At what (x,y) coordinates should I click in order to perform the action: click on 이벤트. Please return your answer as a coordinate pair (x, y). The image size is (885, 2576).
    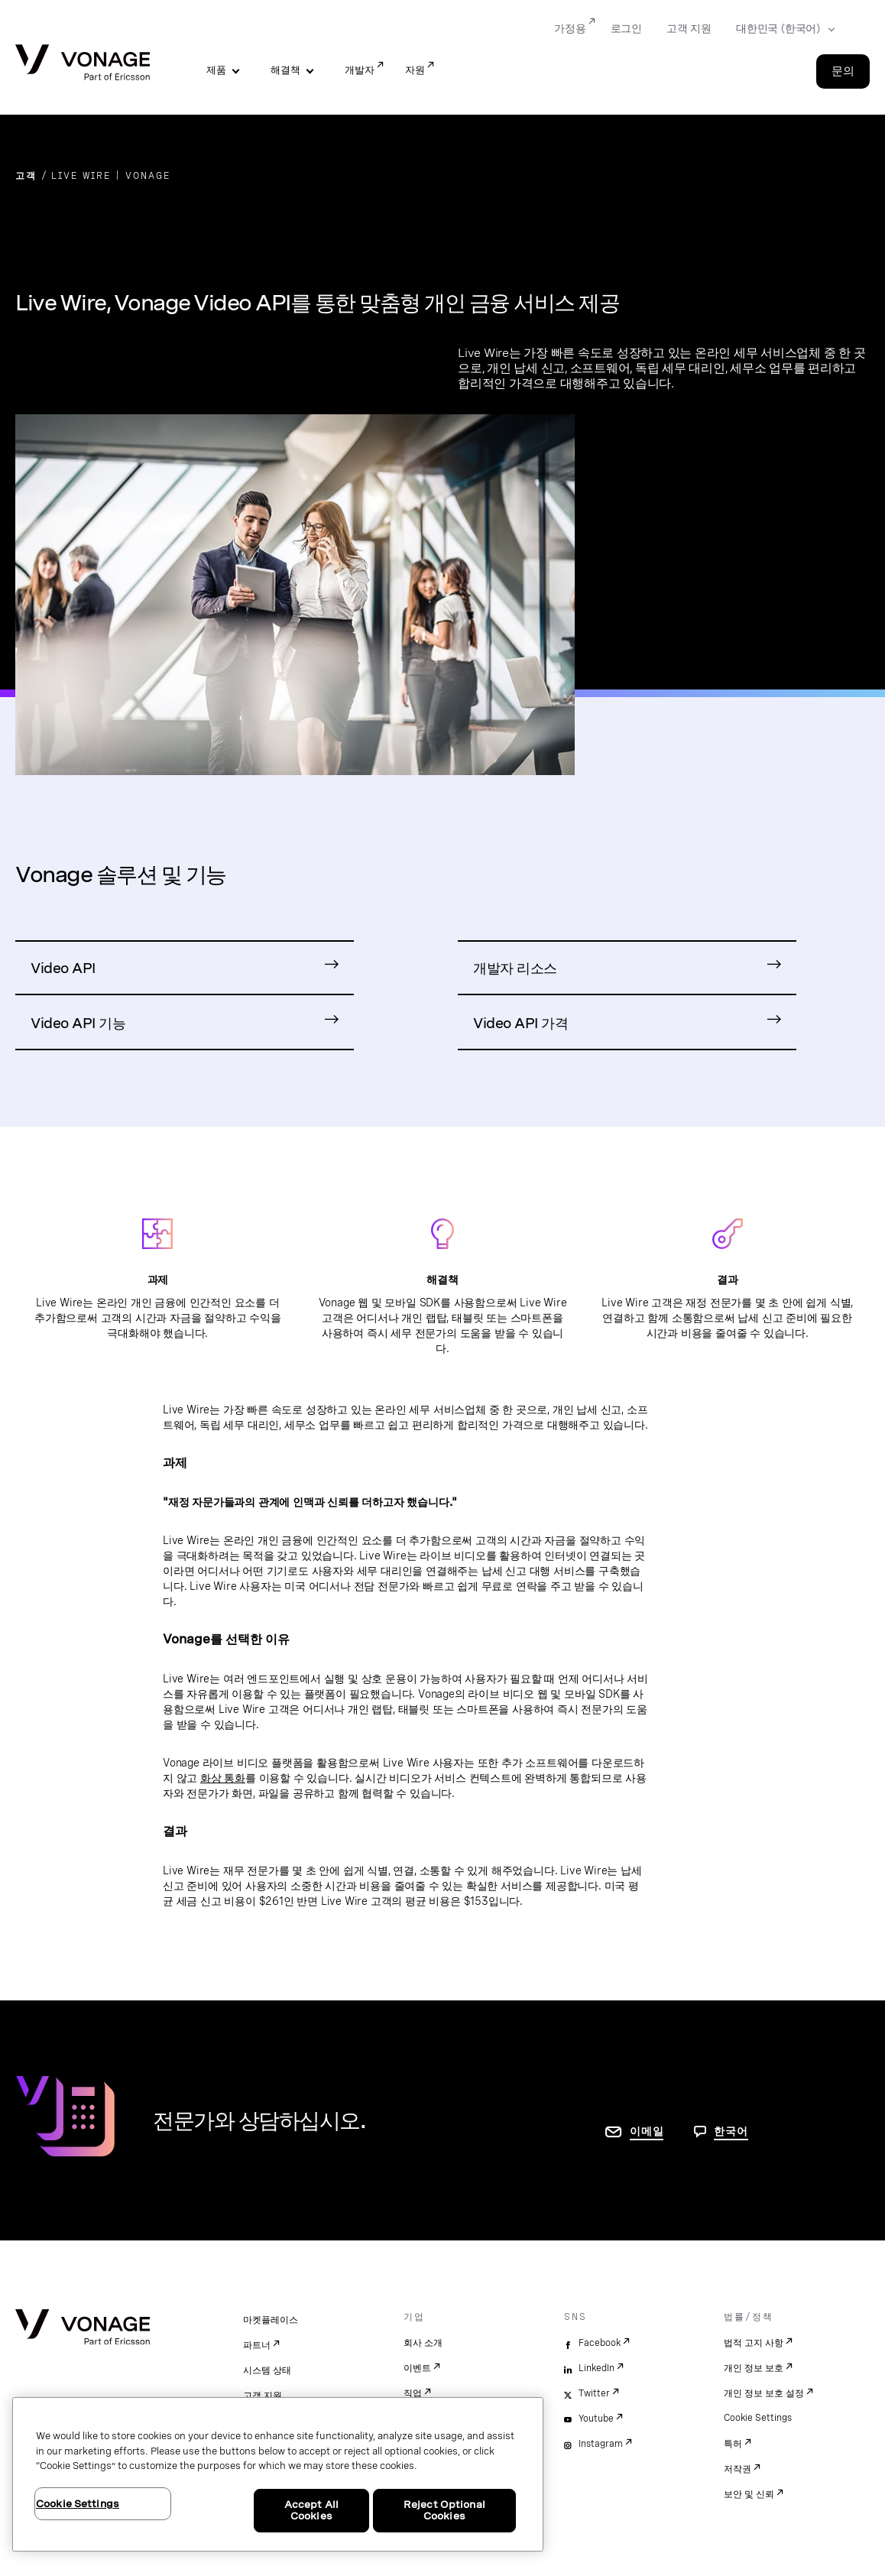
    Looking at the image, I should click on (417, 2368).